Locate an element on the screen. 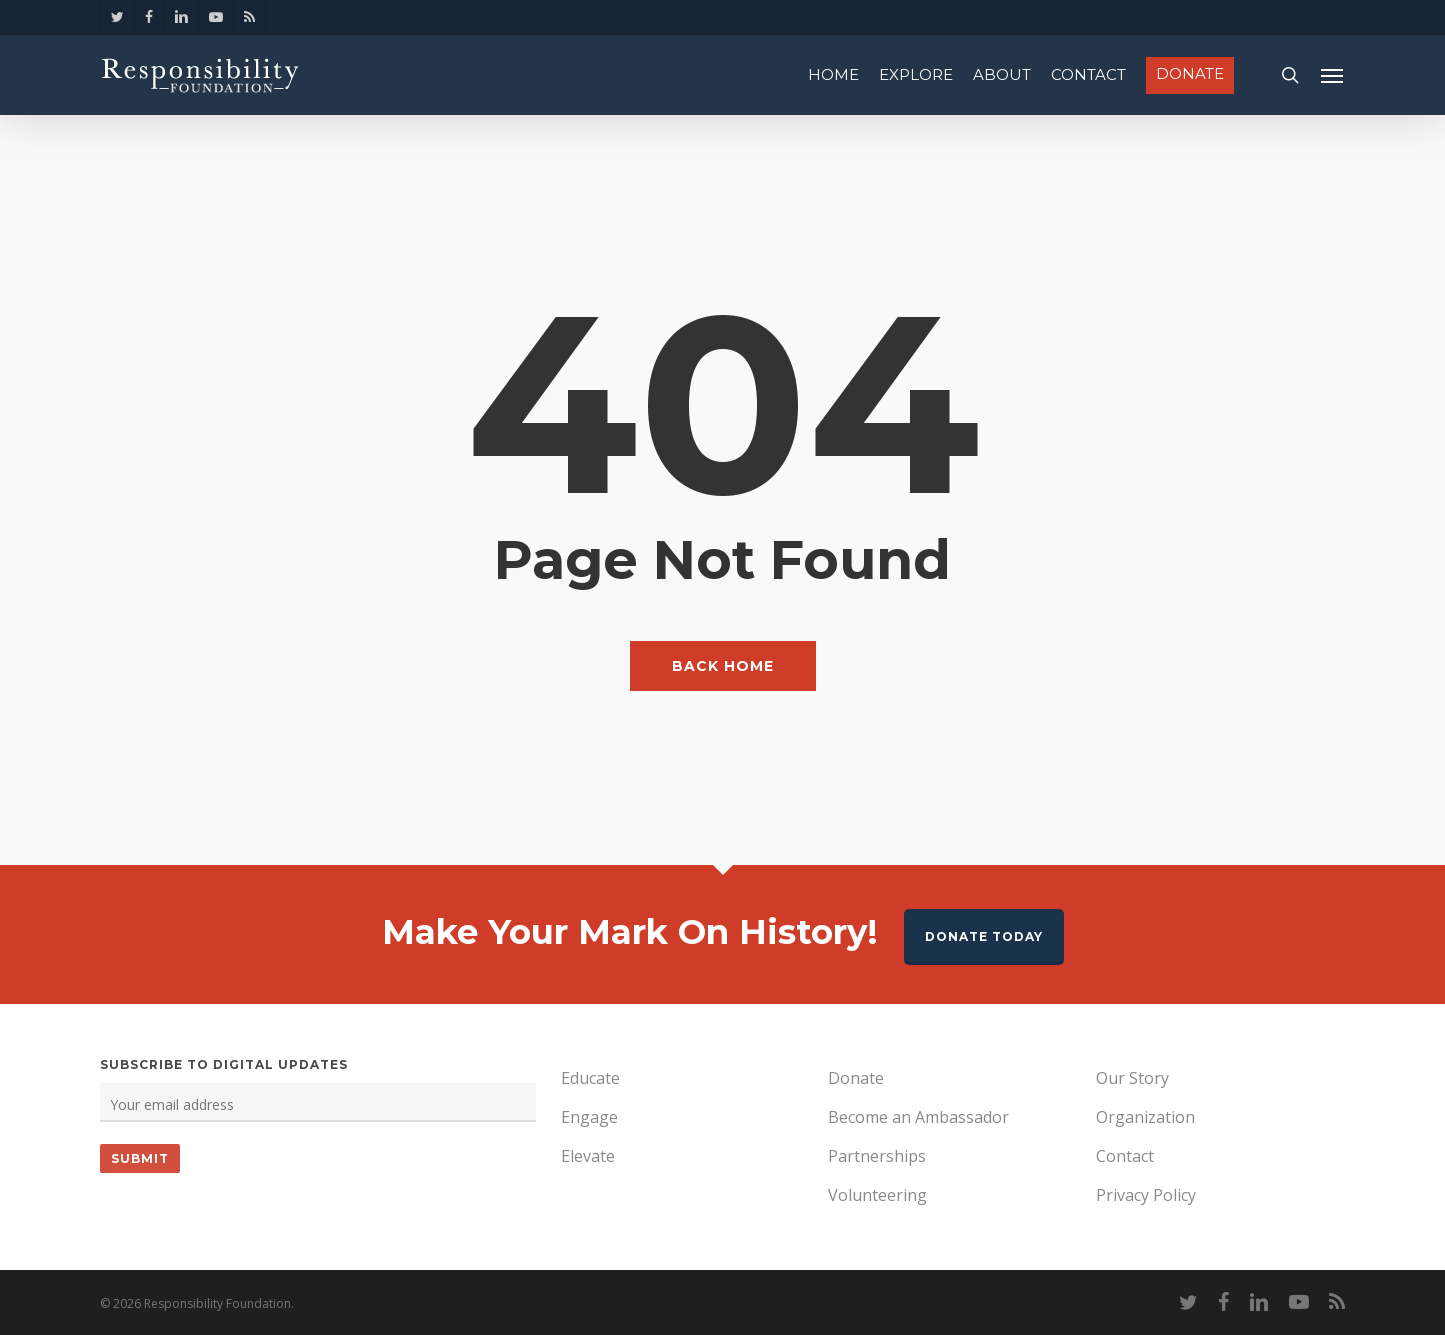 The image size is (1445, 1335). Donate Today is located at coordinates (984, 936).